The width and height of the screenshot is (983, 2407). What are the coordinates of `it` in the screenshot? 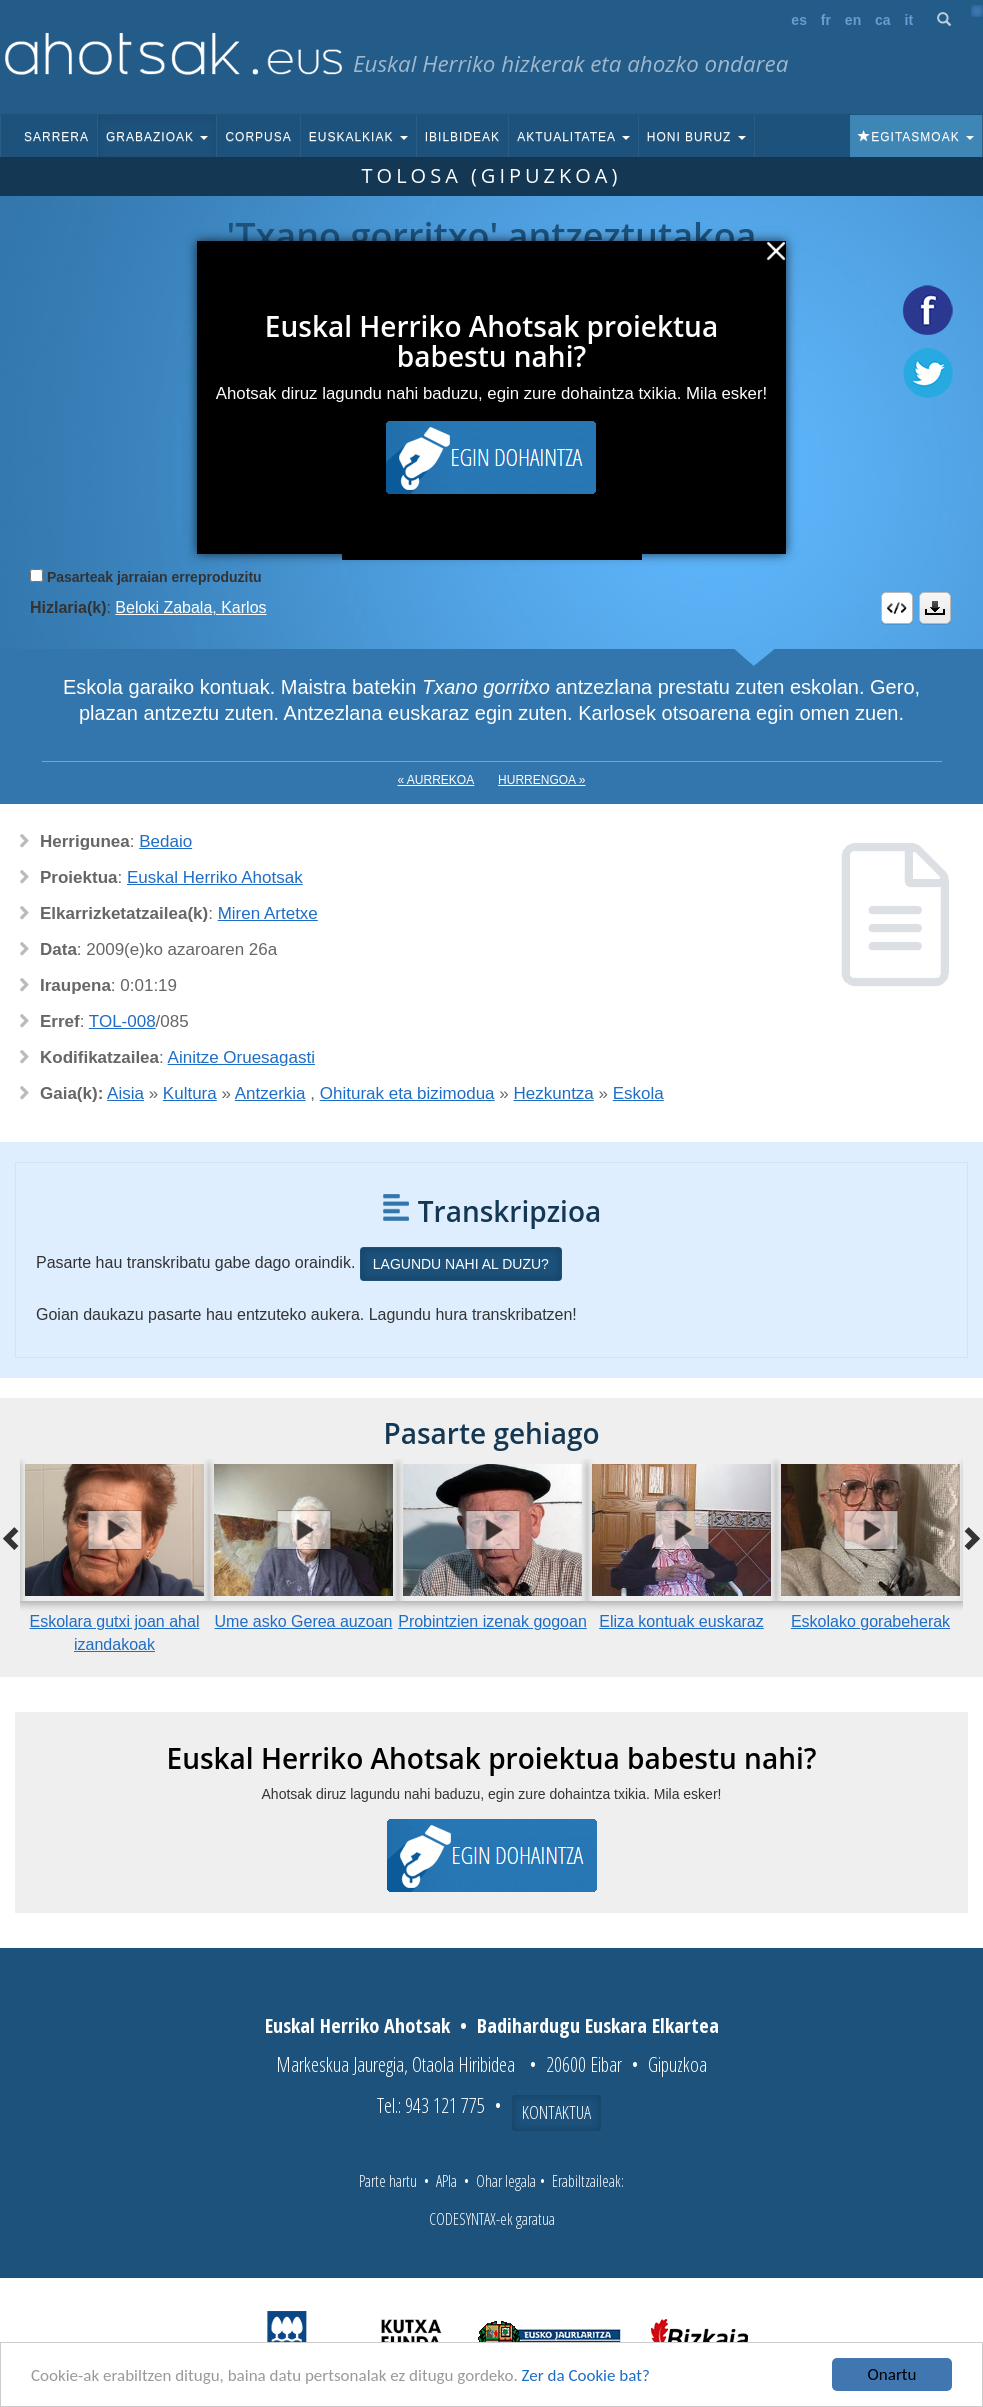 It's located at (909, 20).